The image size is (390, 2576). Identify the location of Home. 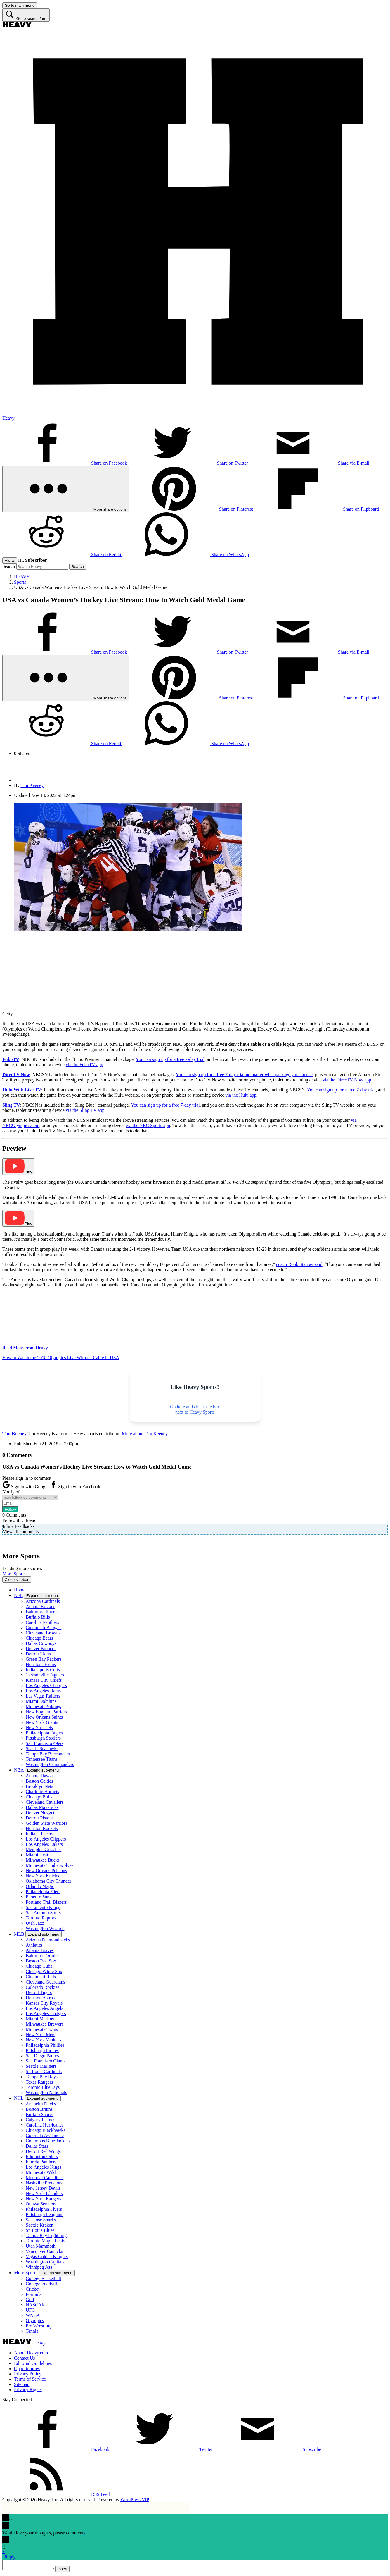
(19, 1589).